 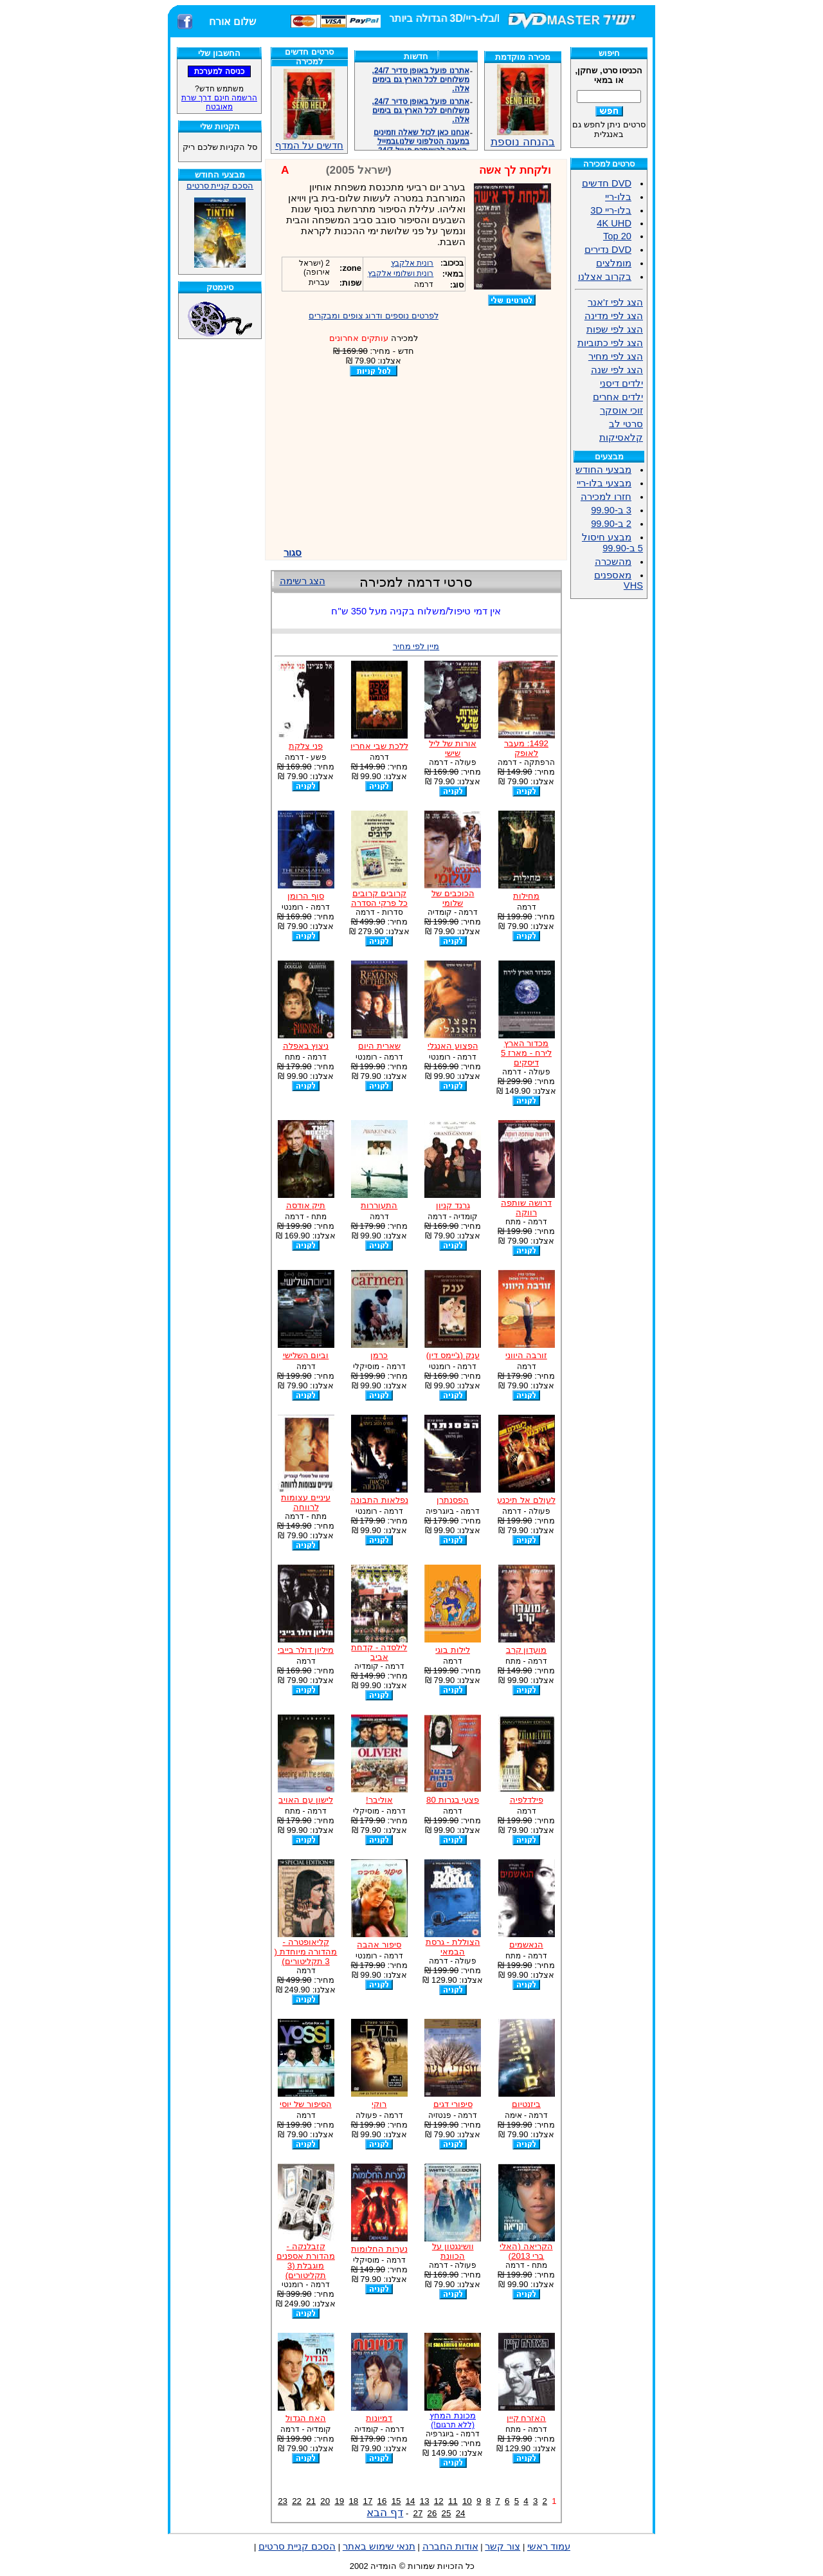 What do you see at coordinates (453, 2420) in the screenshot?
I see `מכונת המחץ` at bounding box center [453, 2420].